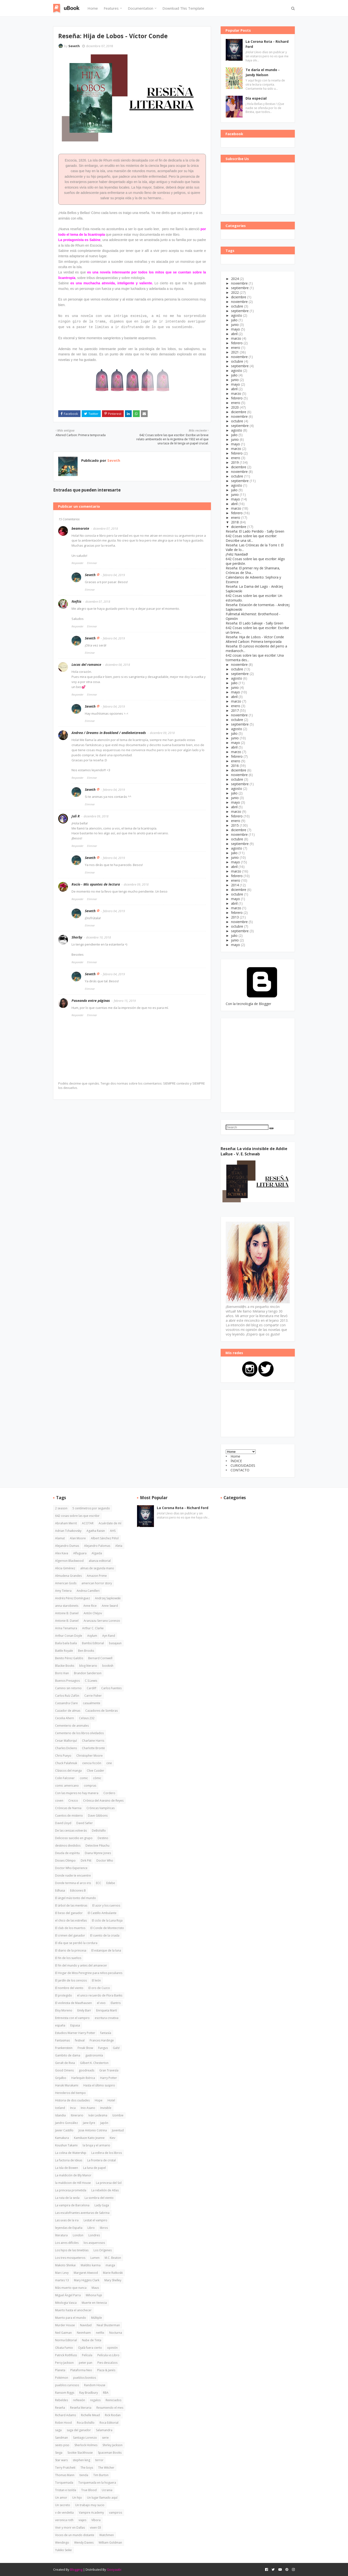  What do you see at coordinates (85, 2438) in the screenshot?
I see `Santiago Lorenzo` at bounding box center [85, 2438].